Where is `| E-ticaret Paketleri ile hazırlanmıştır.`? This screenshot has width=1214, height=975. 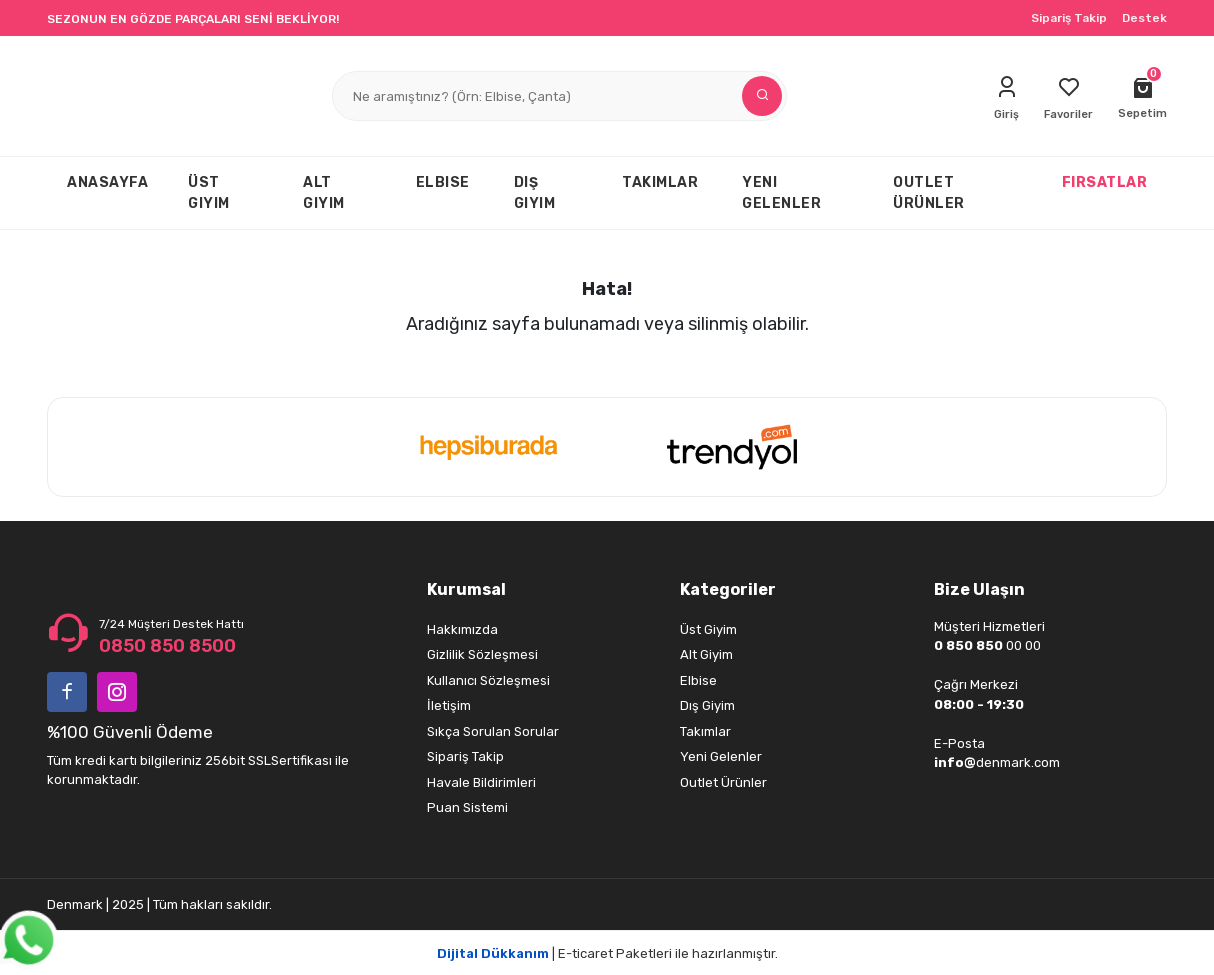
| E-ticaret Paketleri ile hazırlanmıştır. is located at coordinates (607, 953).